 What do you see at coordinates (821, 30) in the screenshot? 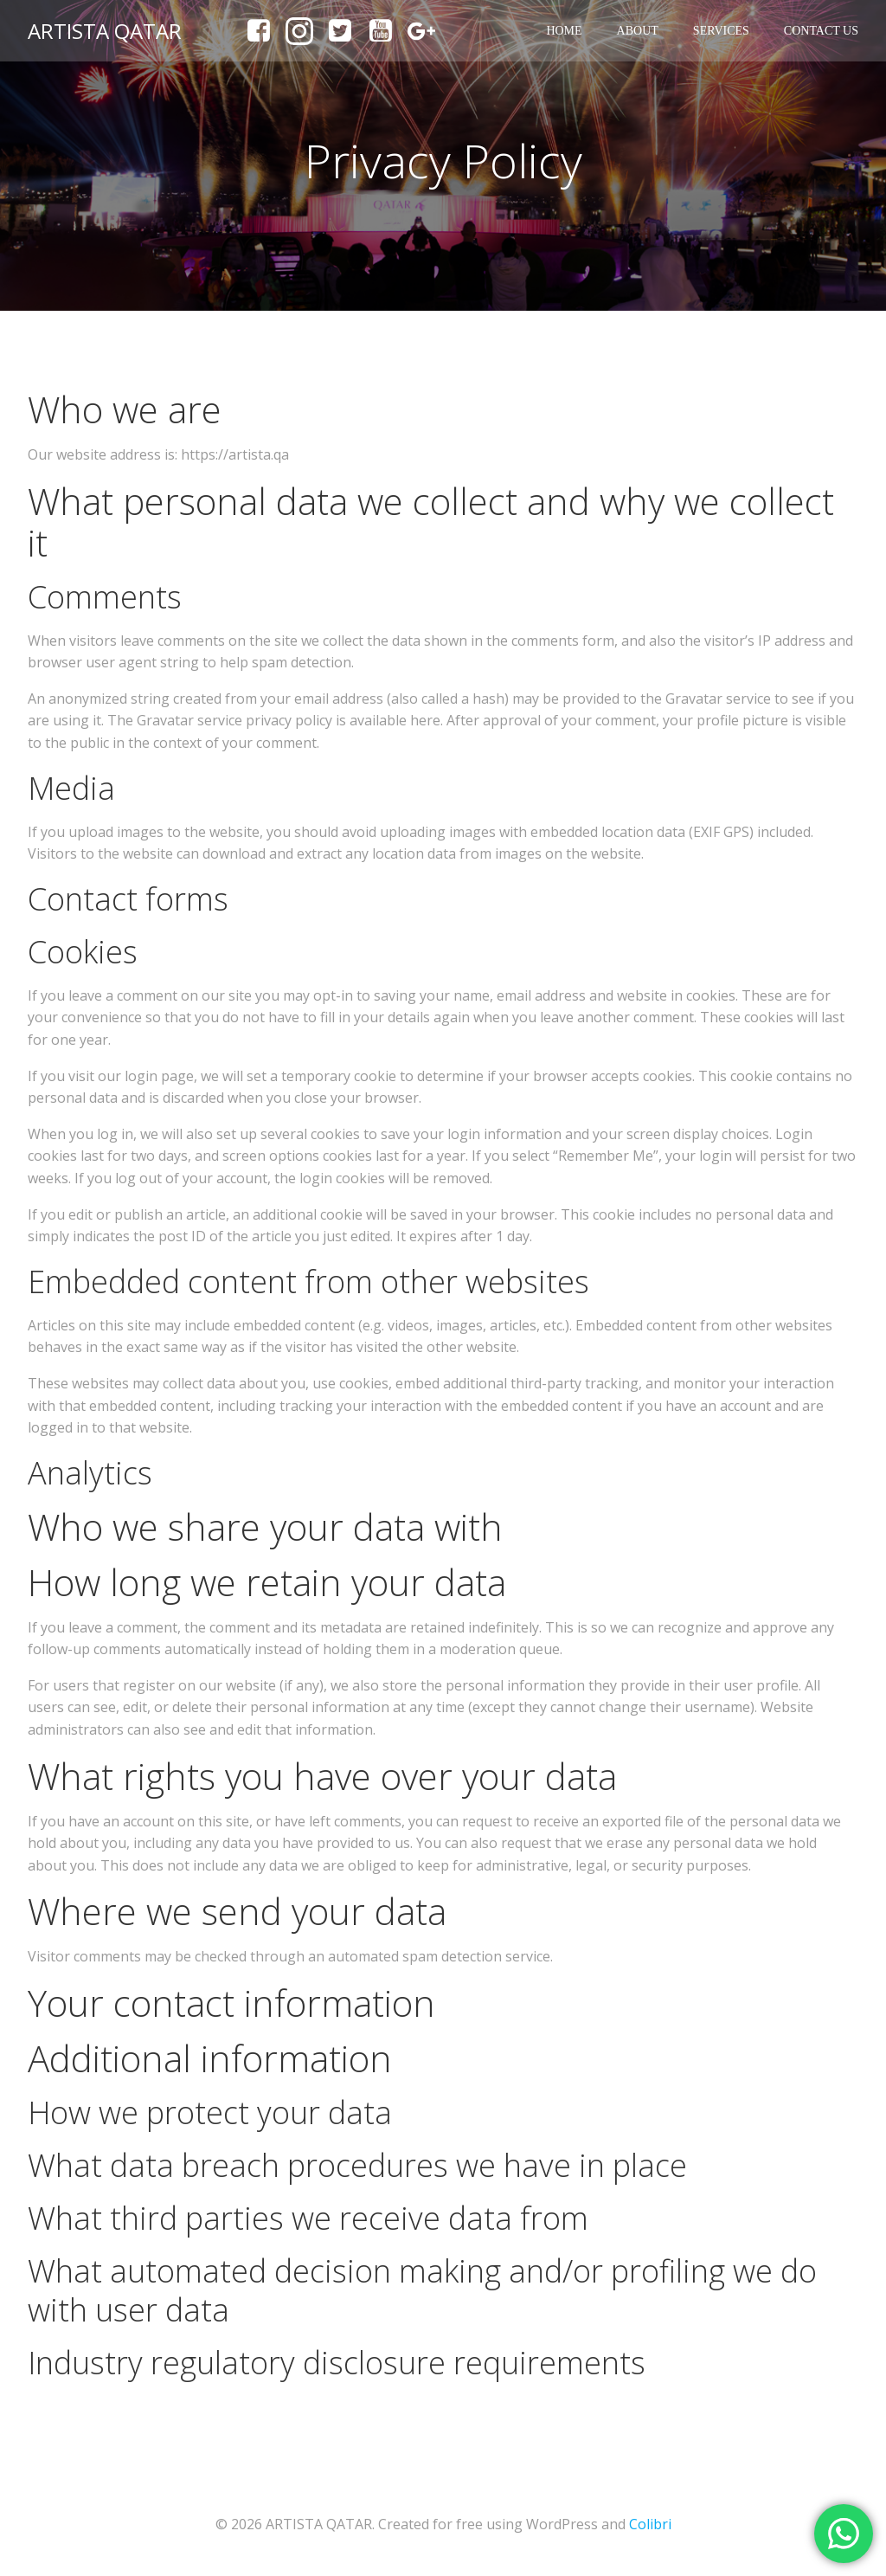
I see `Contact us` at bounding box center [821, 30].